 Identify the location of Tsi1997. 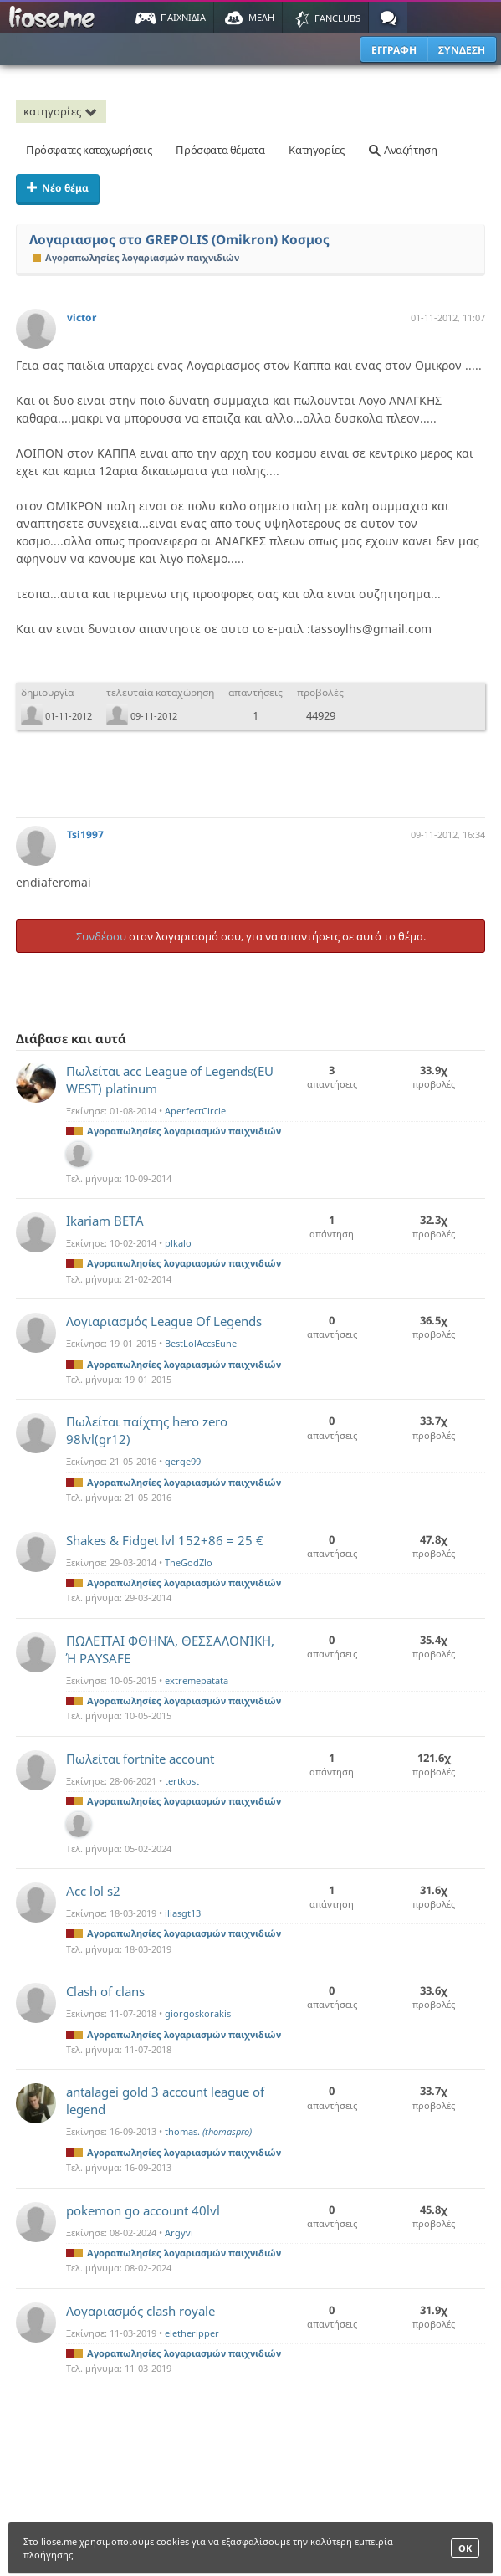
(85, 834).